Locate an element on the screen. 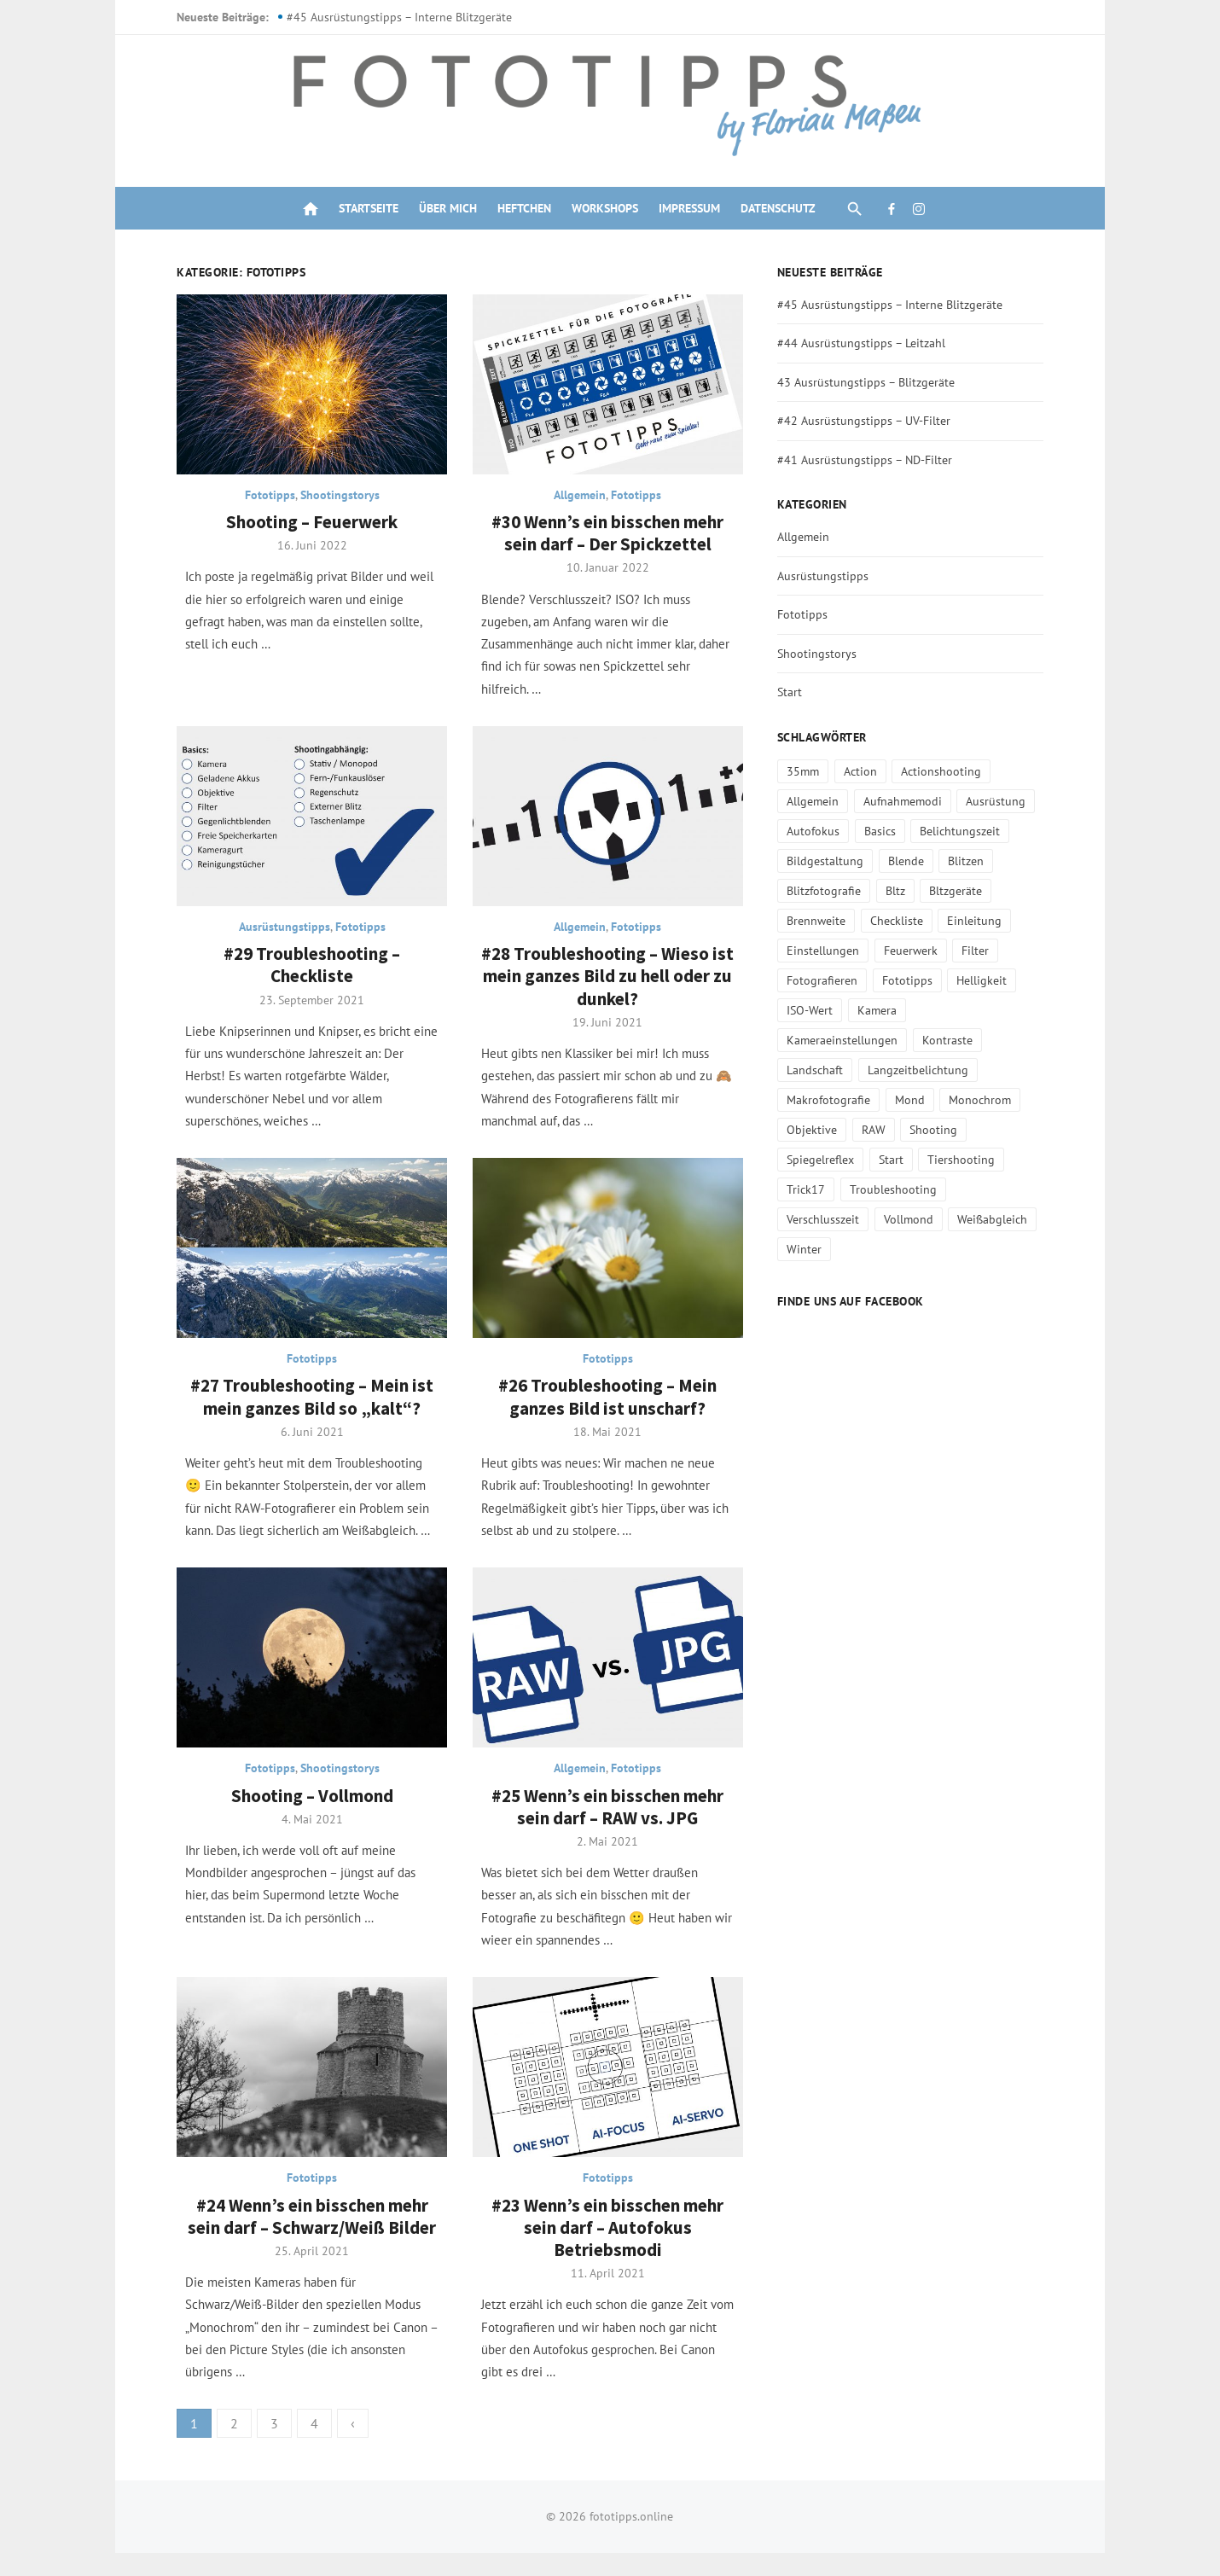 Image resolution: width=1220 pixels, height=2576 pixels. Objektive [Objektive (4 Einträge)] is located at coordinates (957, 1100).